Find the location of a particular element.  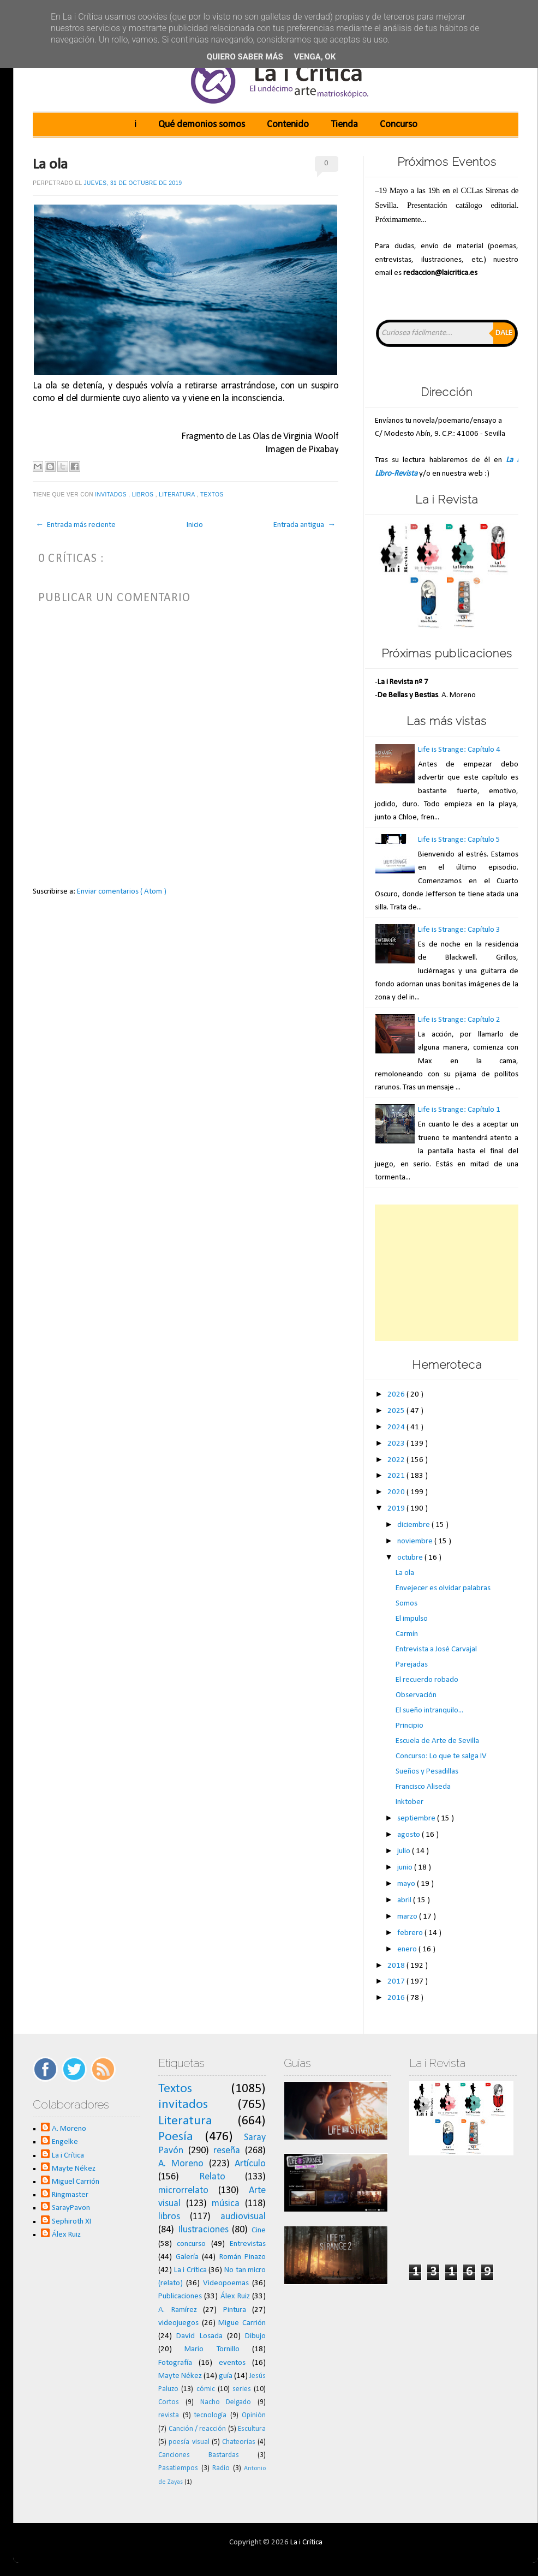

concurso is located at coordinates (191, 2244).